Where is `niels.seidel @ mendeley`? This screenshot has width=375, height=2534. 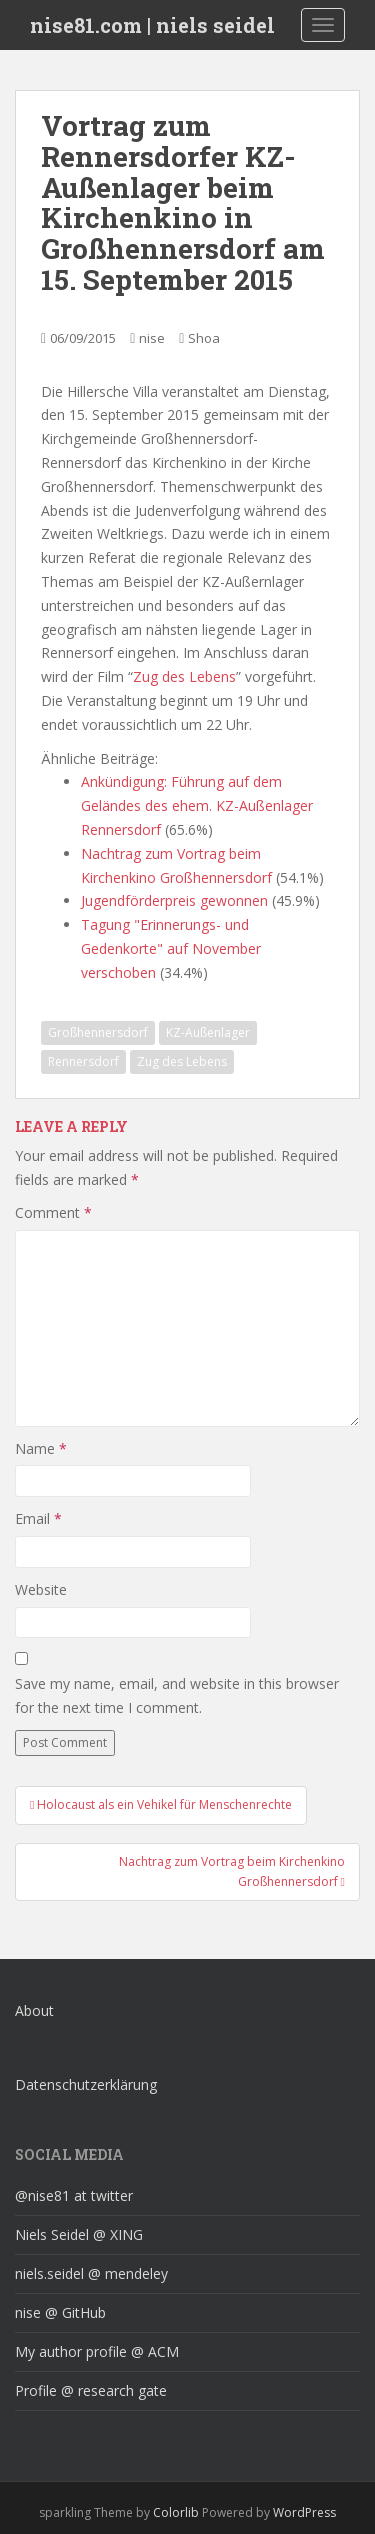
niels.seidel @ mendeley is located at coordinates (91, 2273).